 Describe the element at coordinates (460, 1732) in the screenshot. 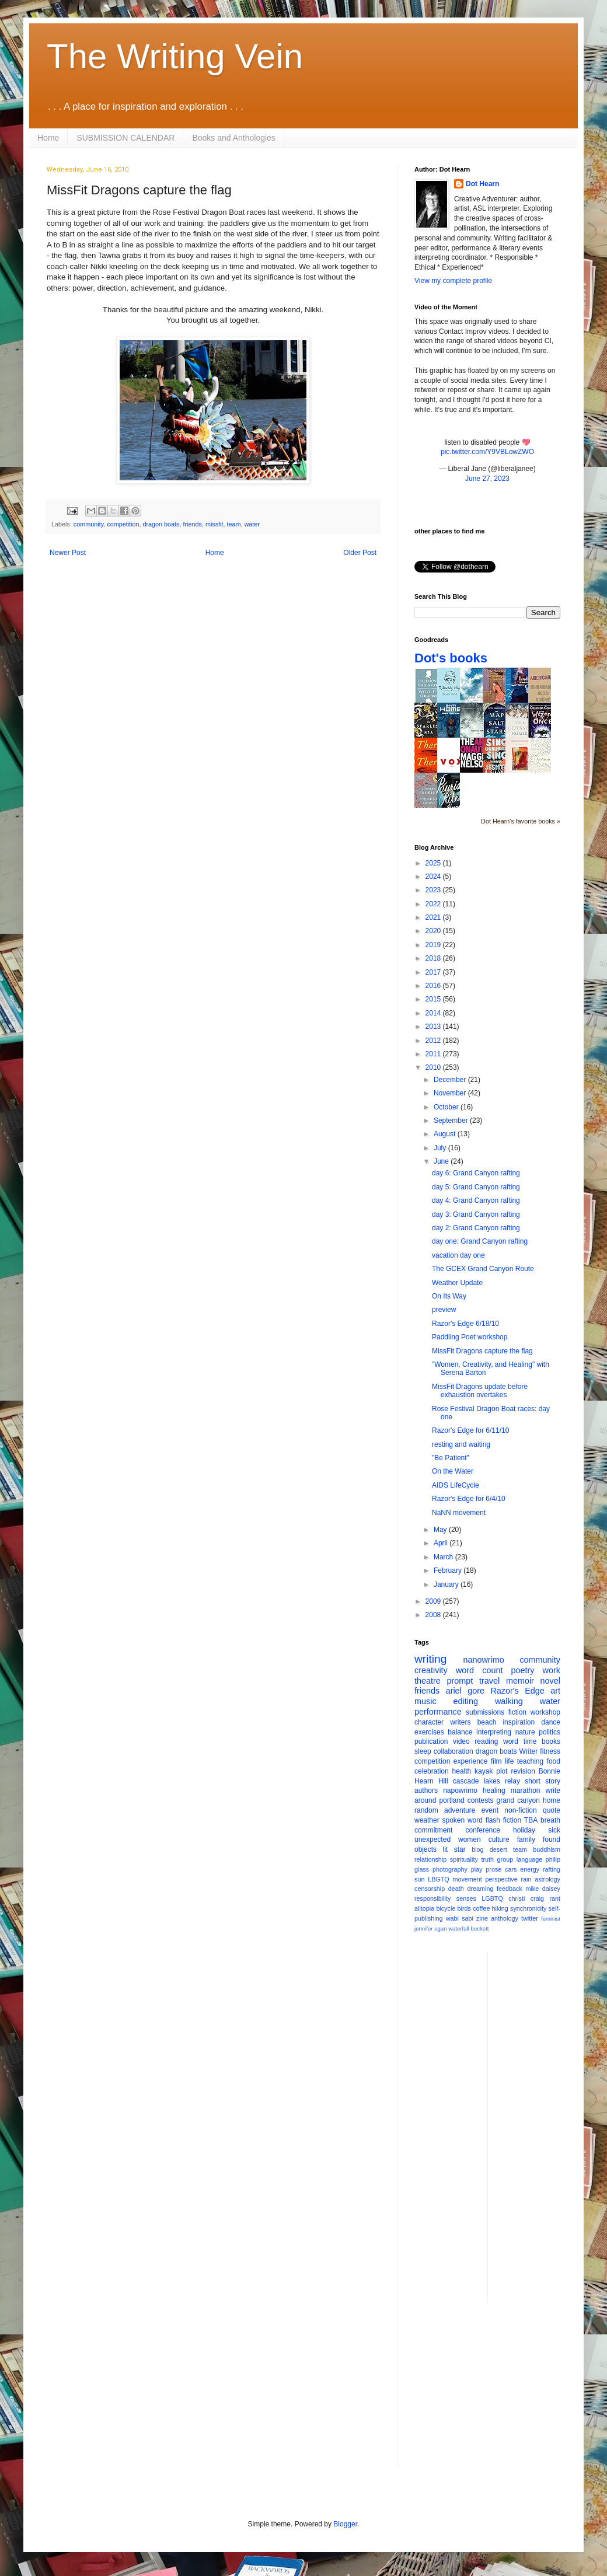

I see `balance` at that location.